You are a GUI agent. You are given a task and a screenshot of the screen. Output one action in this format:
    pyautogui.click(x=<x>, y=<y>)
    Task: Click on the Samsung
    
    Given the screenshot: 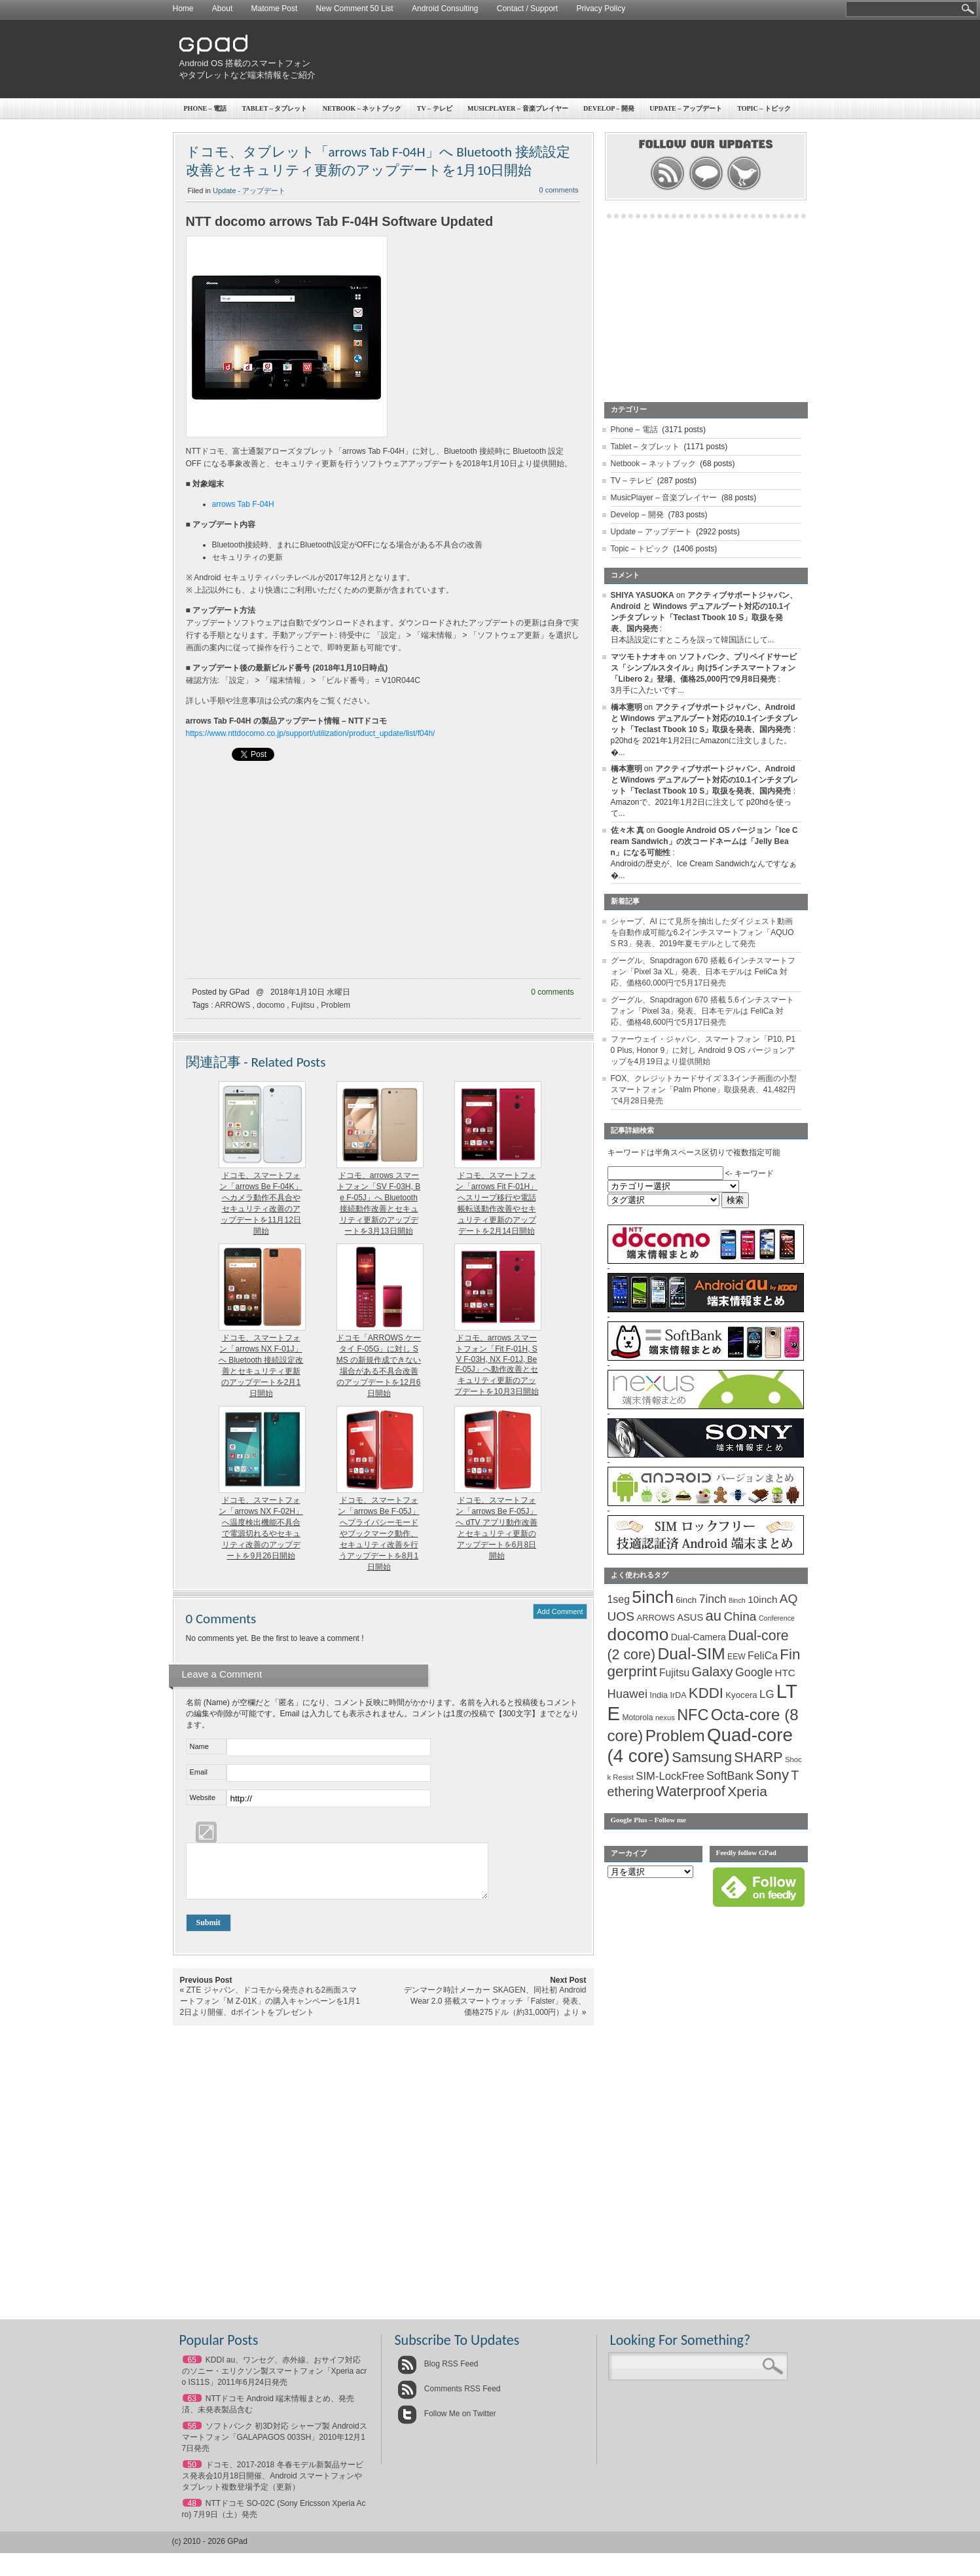 What is the action you would take?
    pyautogui.click(x=702, y=1757)
    